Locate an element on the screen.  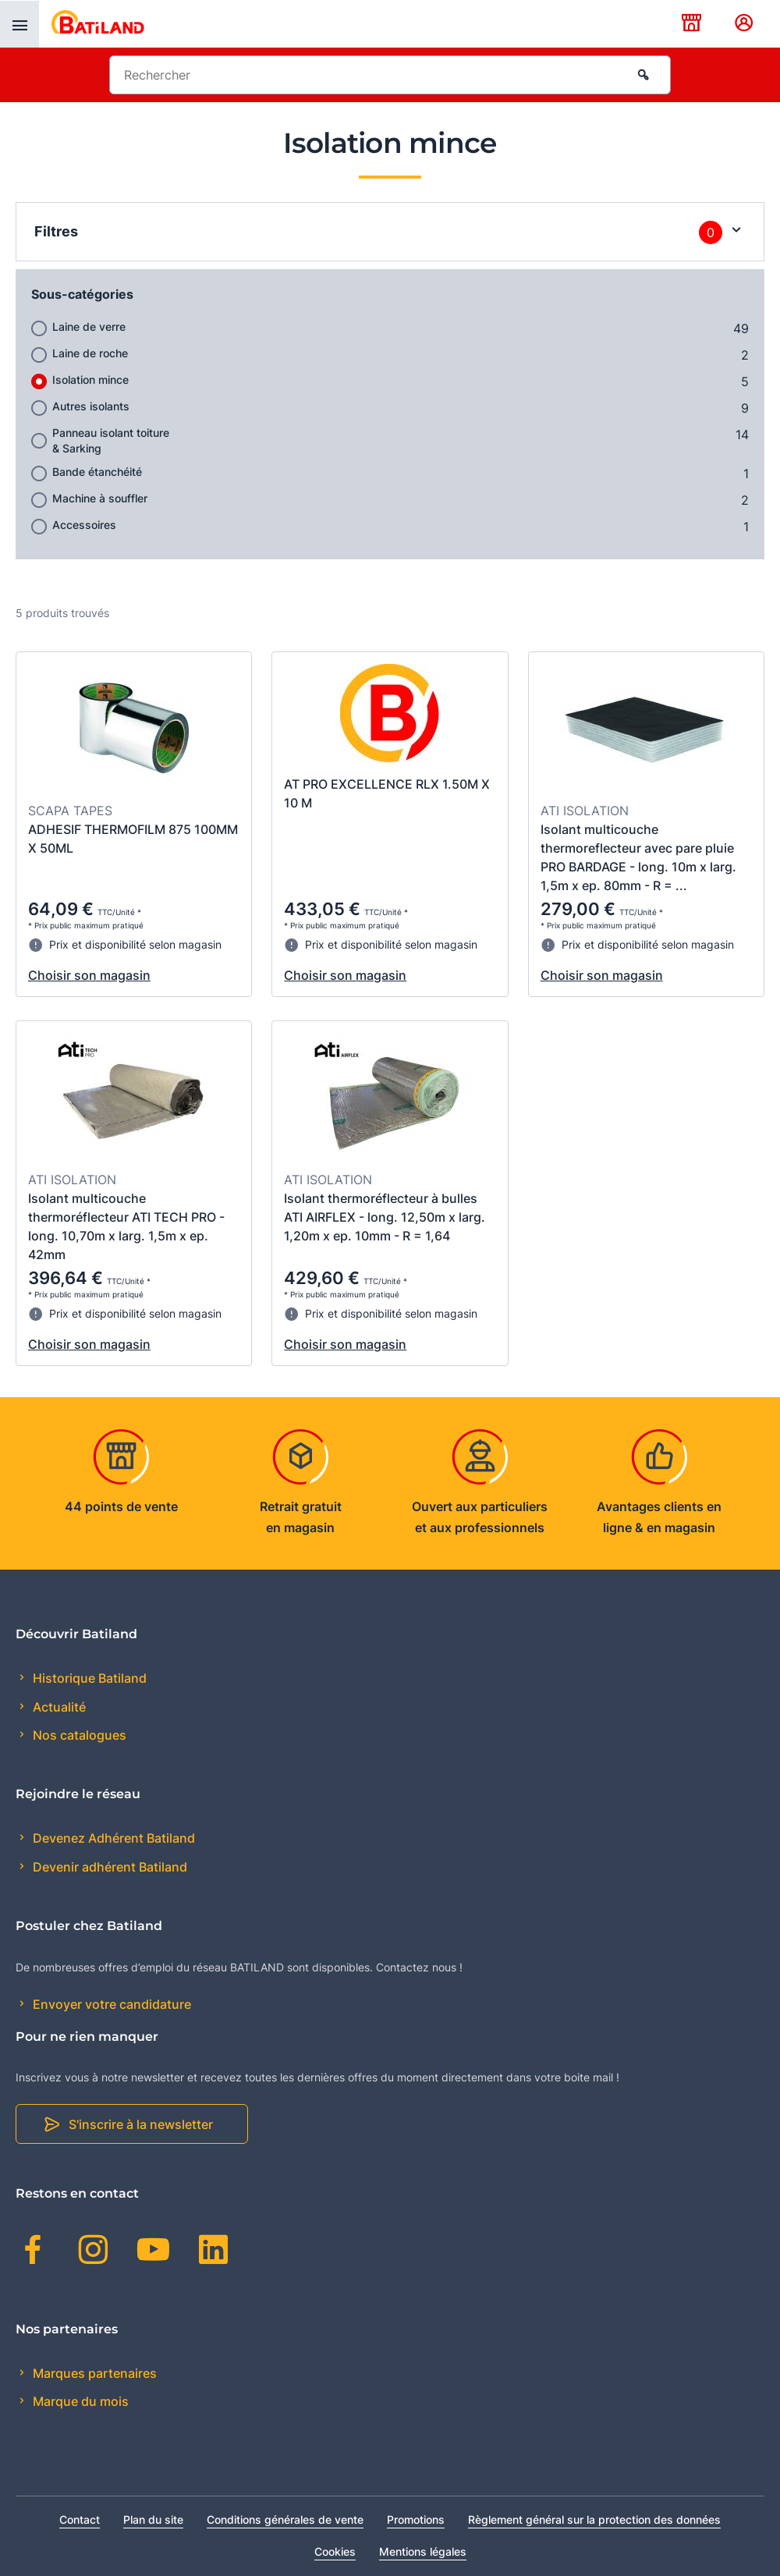
Devenez Adhérent Batiland is located at coordinates (112, 1838).